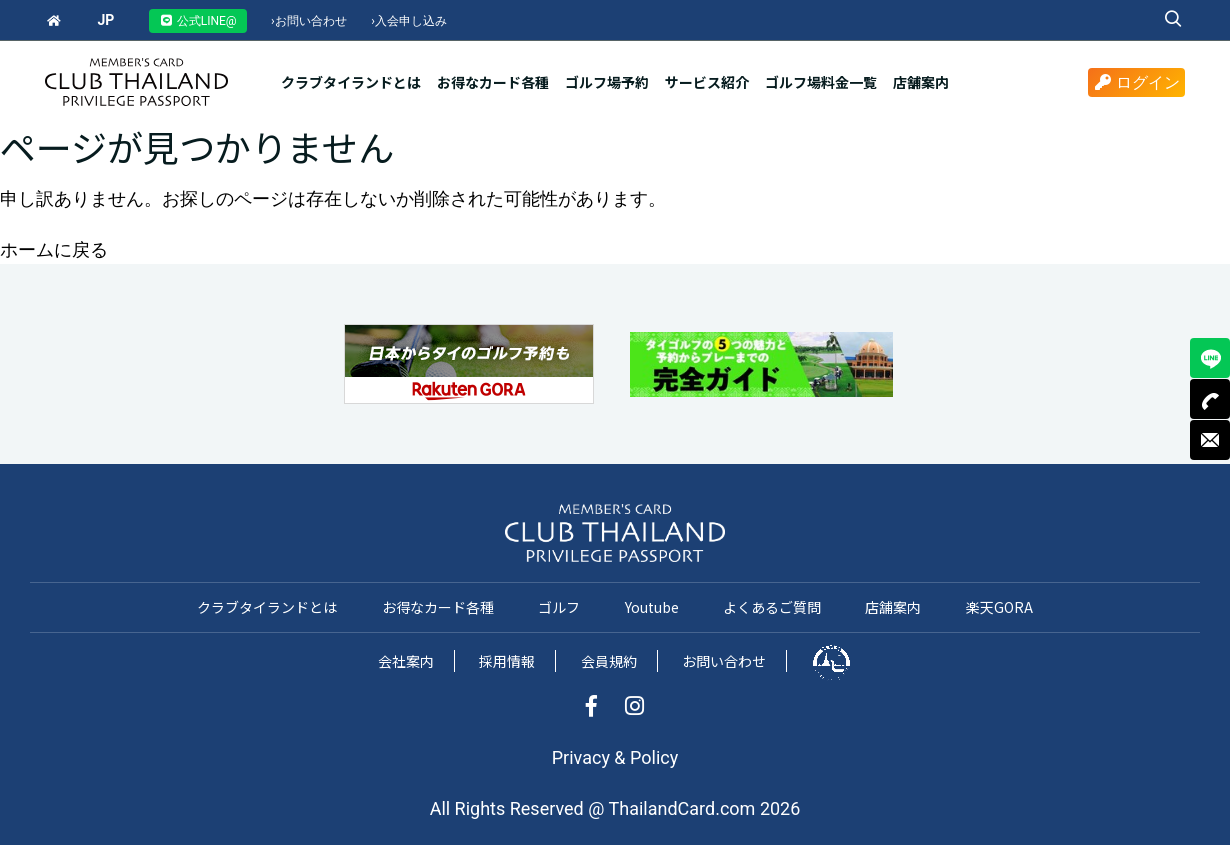 The width and height of the screenshot is (1230, 845). What do you see at coordinates (609, 661) in the screenshot?
I see `会員規約` at bounding box center [609, 661].